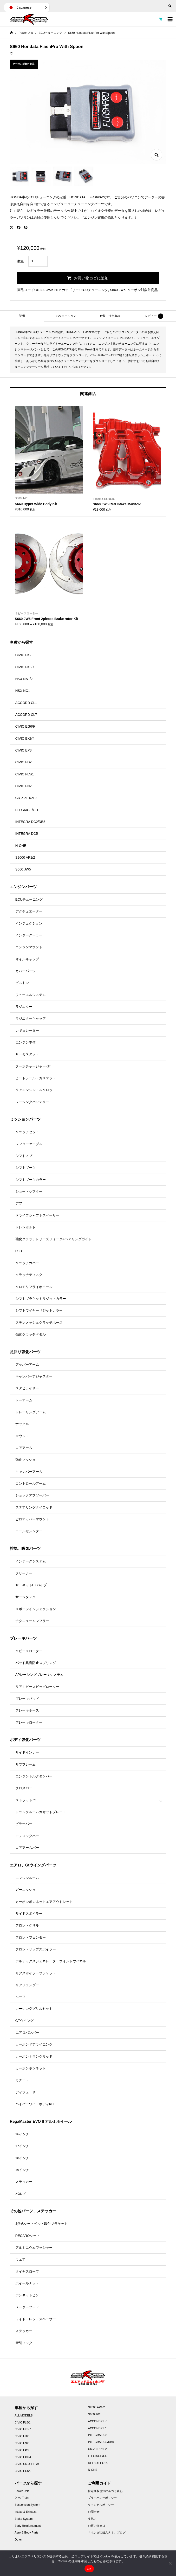  I want to click on CIVIC FK8/7, so click(24, 667).